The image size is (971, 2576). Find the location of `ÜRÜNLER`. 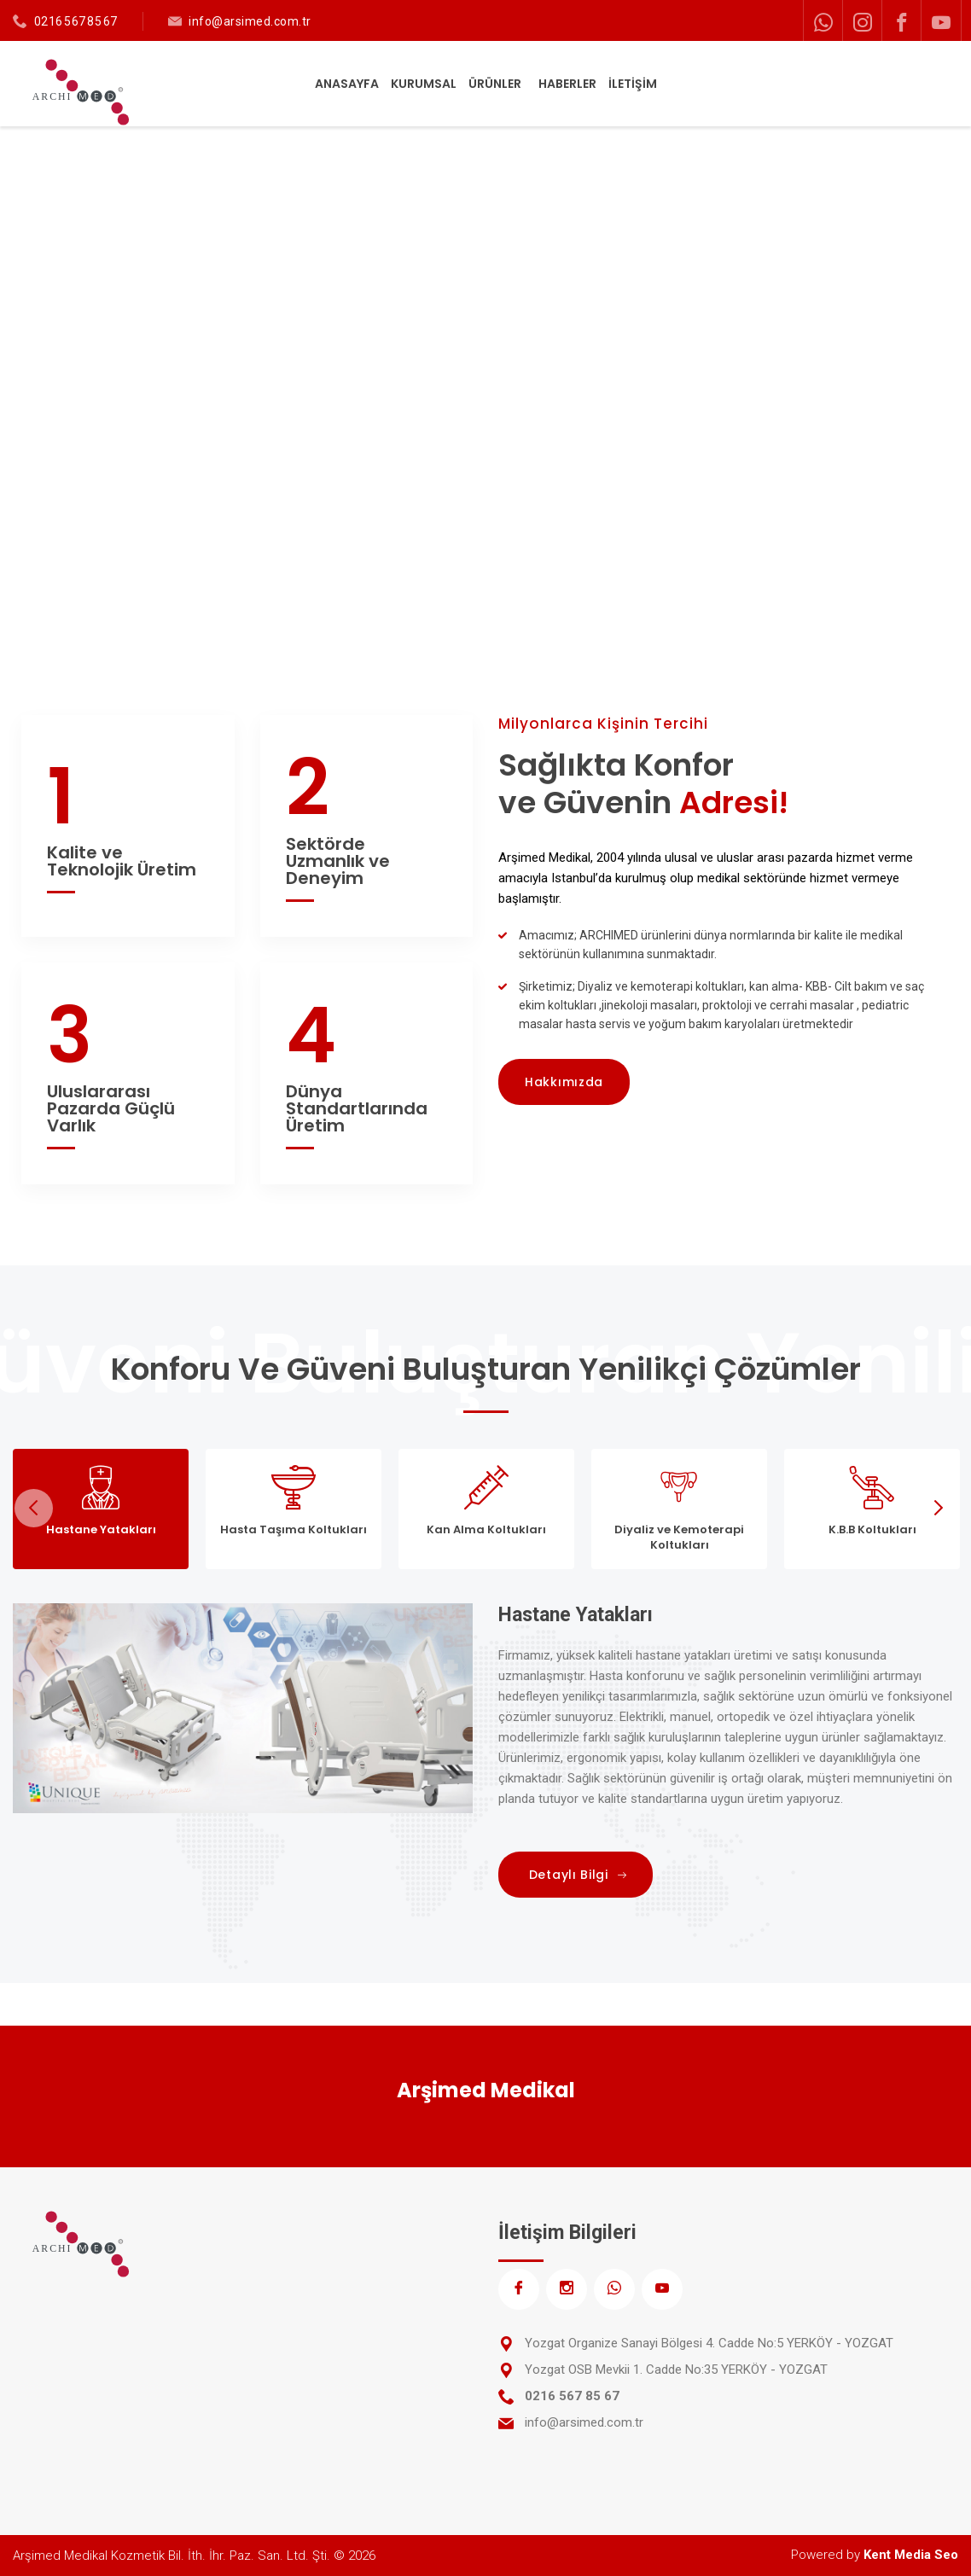

ÜRÜNLER is located at coordinates (496, 83).